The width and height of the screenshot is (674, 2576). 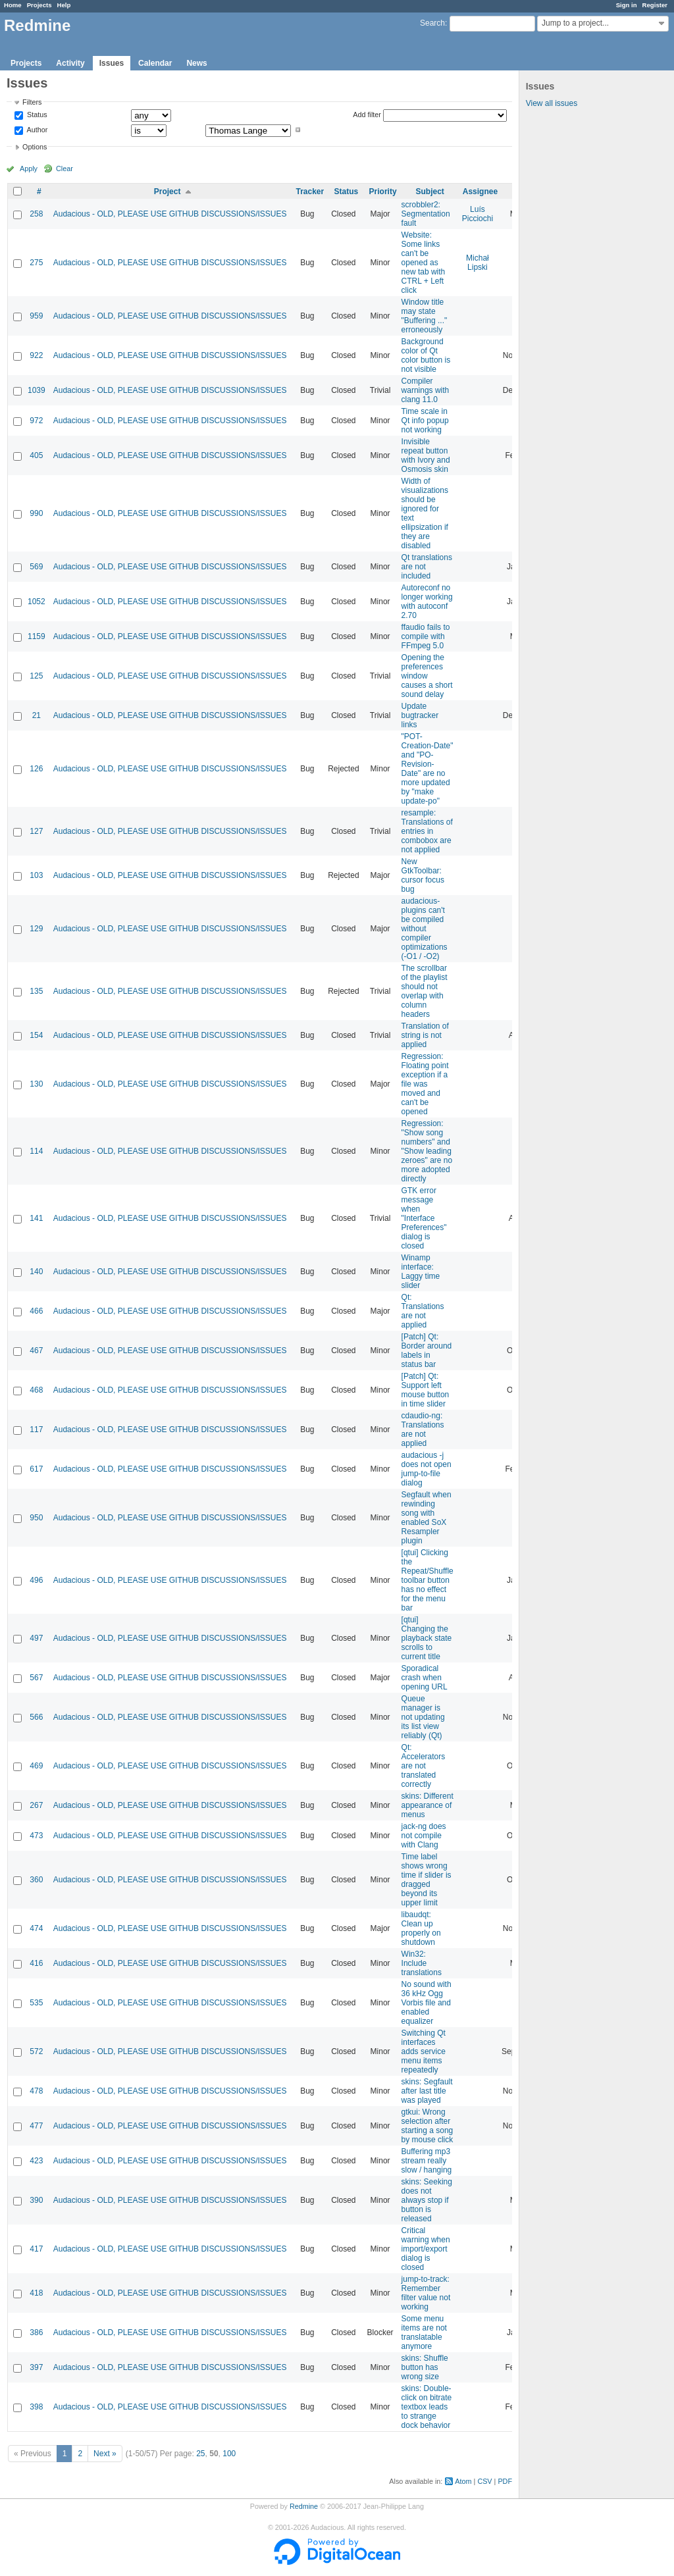 What do you see at coordinates (36, 1963) in the screenshot?
I see `416` at bounding box center [36, 1963].